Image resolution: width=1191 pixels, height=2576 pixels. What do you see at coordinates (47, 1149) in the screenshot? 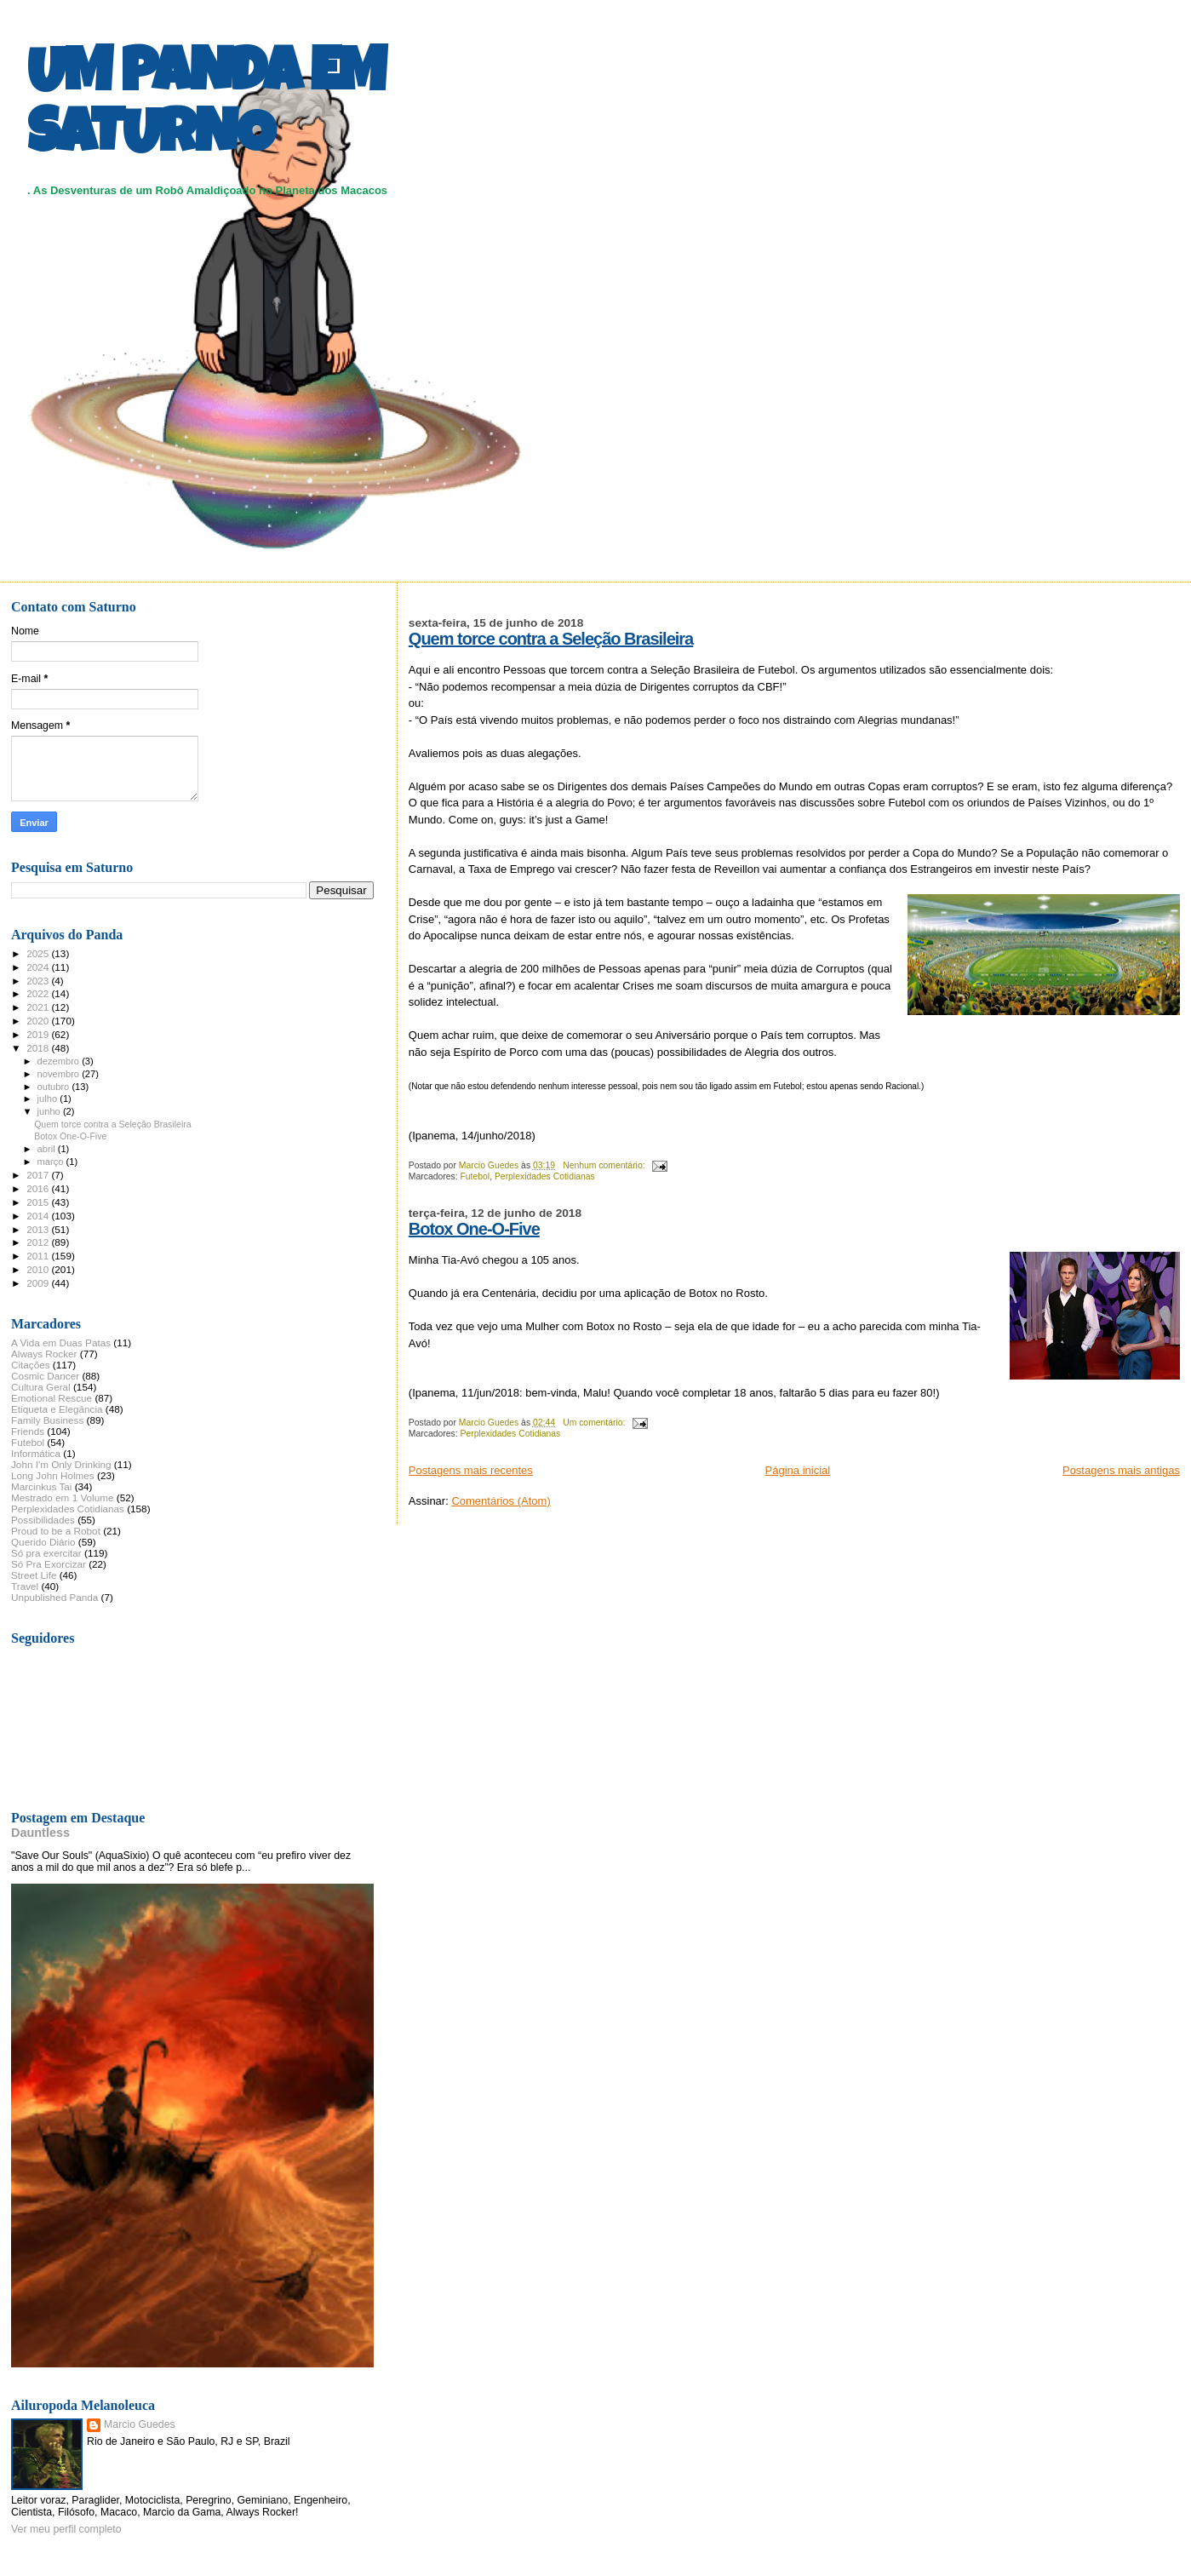
I see `abril` at bounding box center [47, 1149].